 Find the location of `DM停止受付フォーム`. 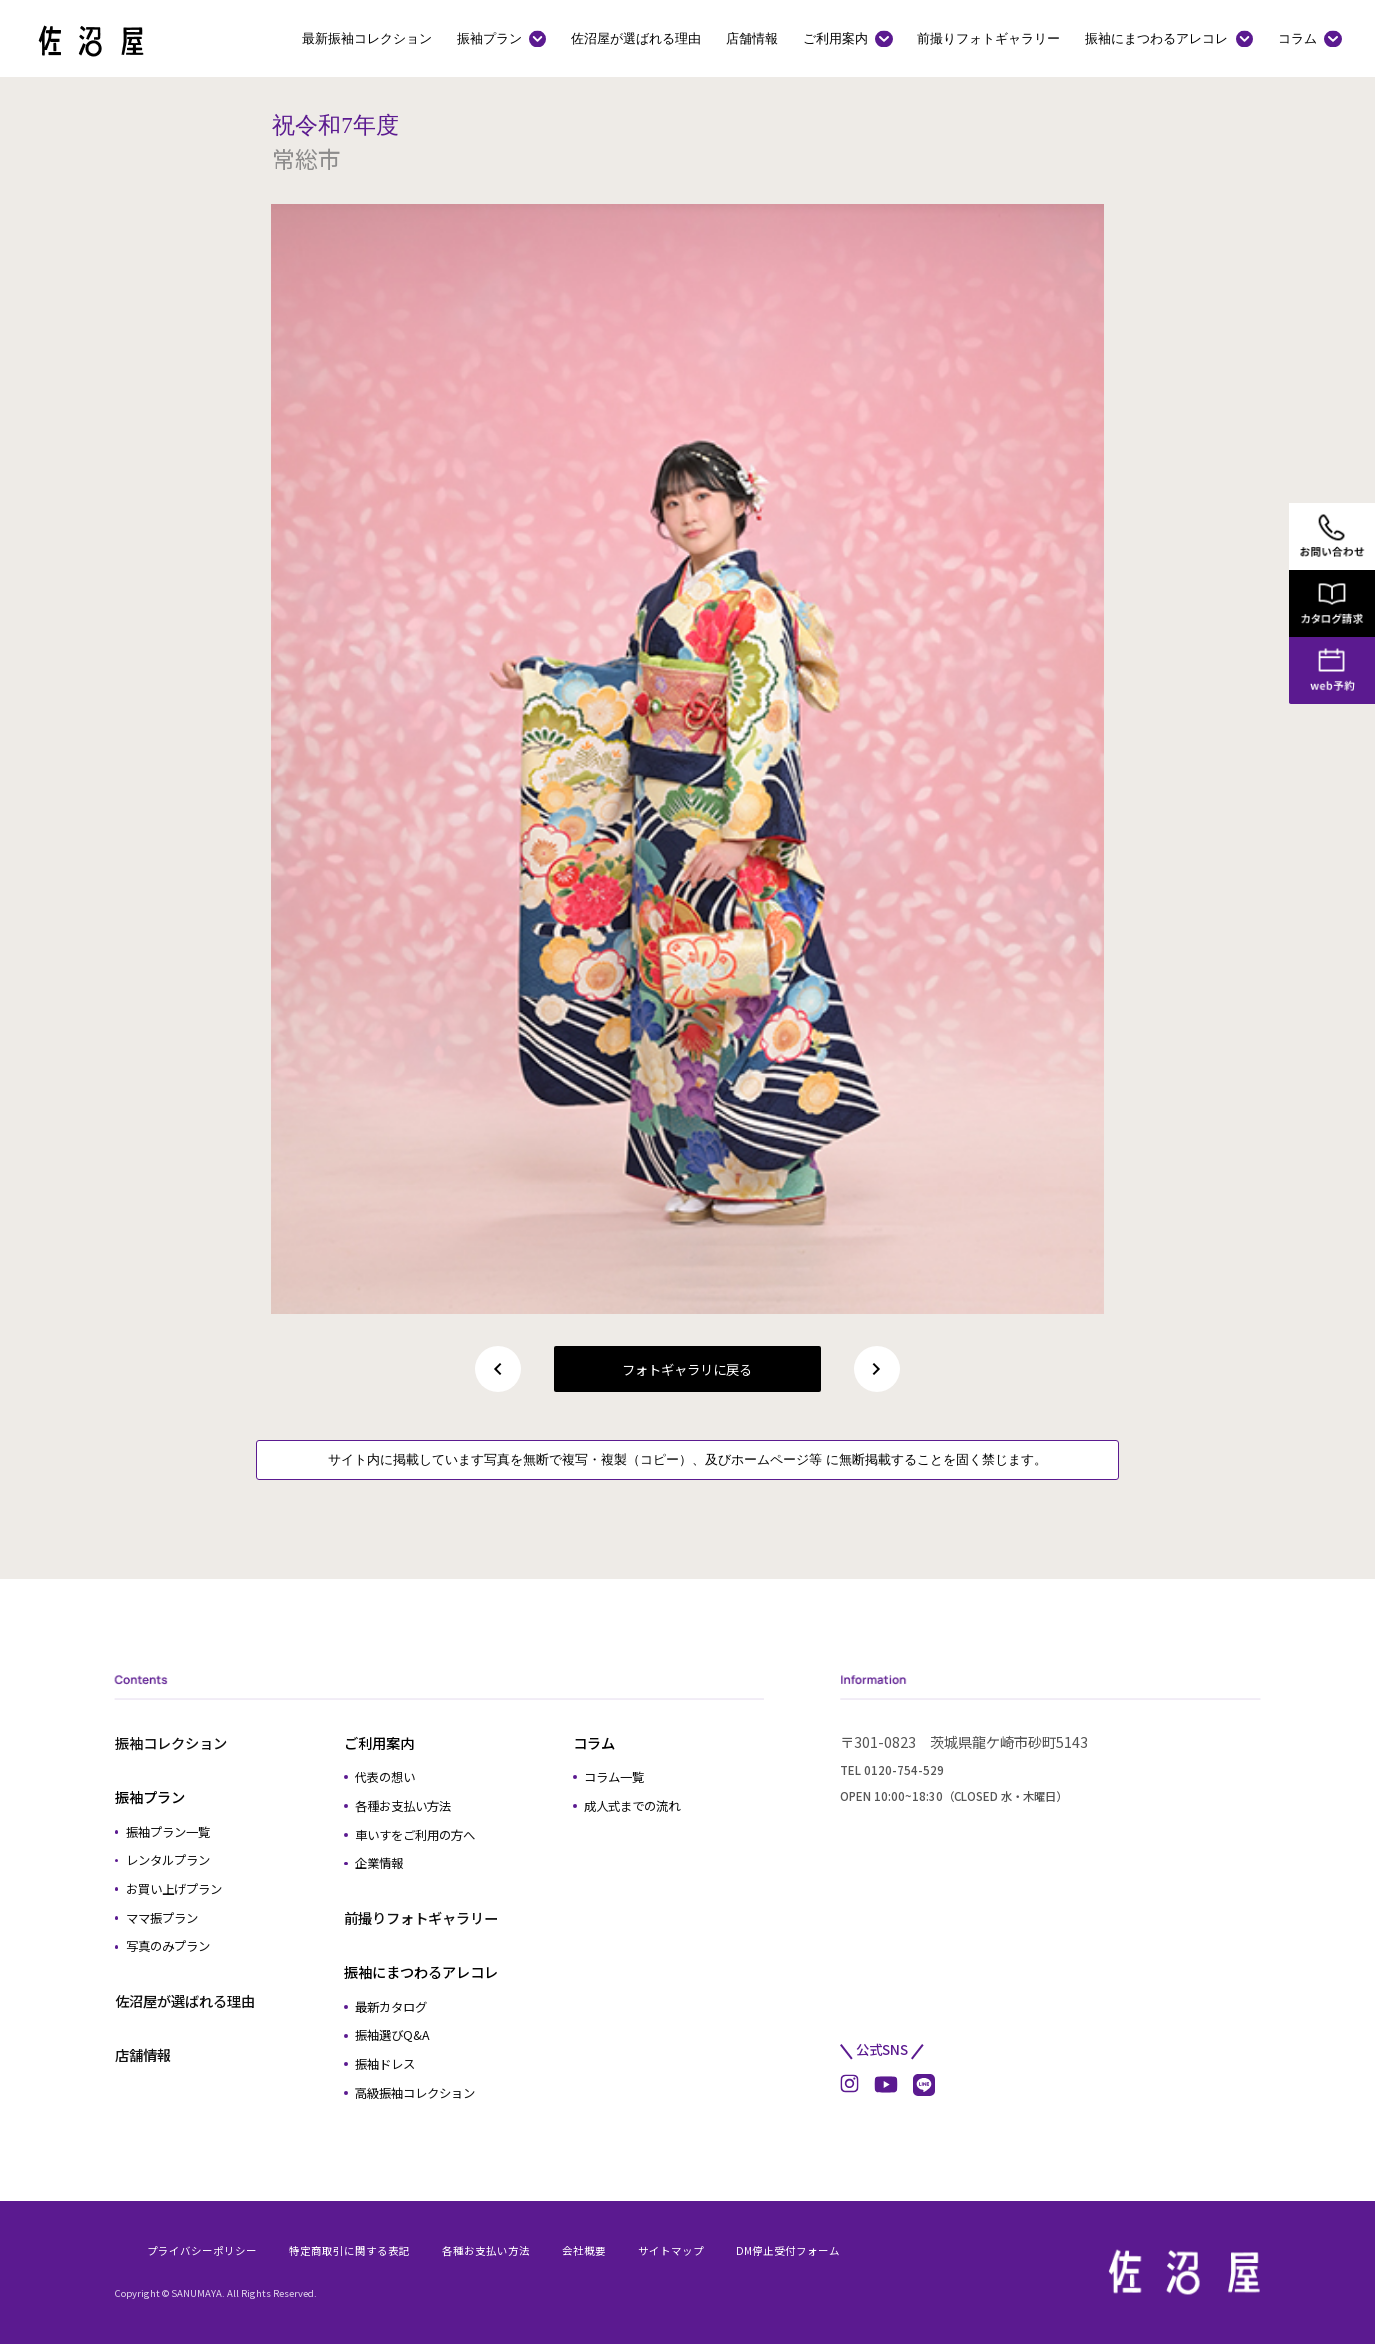

DM停止受付フォーム is located at coordinates (788, 2250).